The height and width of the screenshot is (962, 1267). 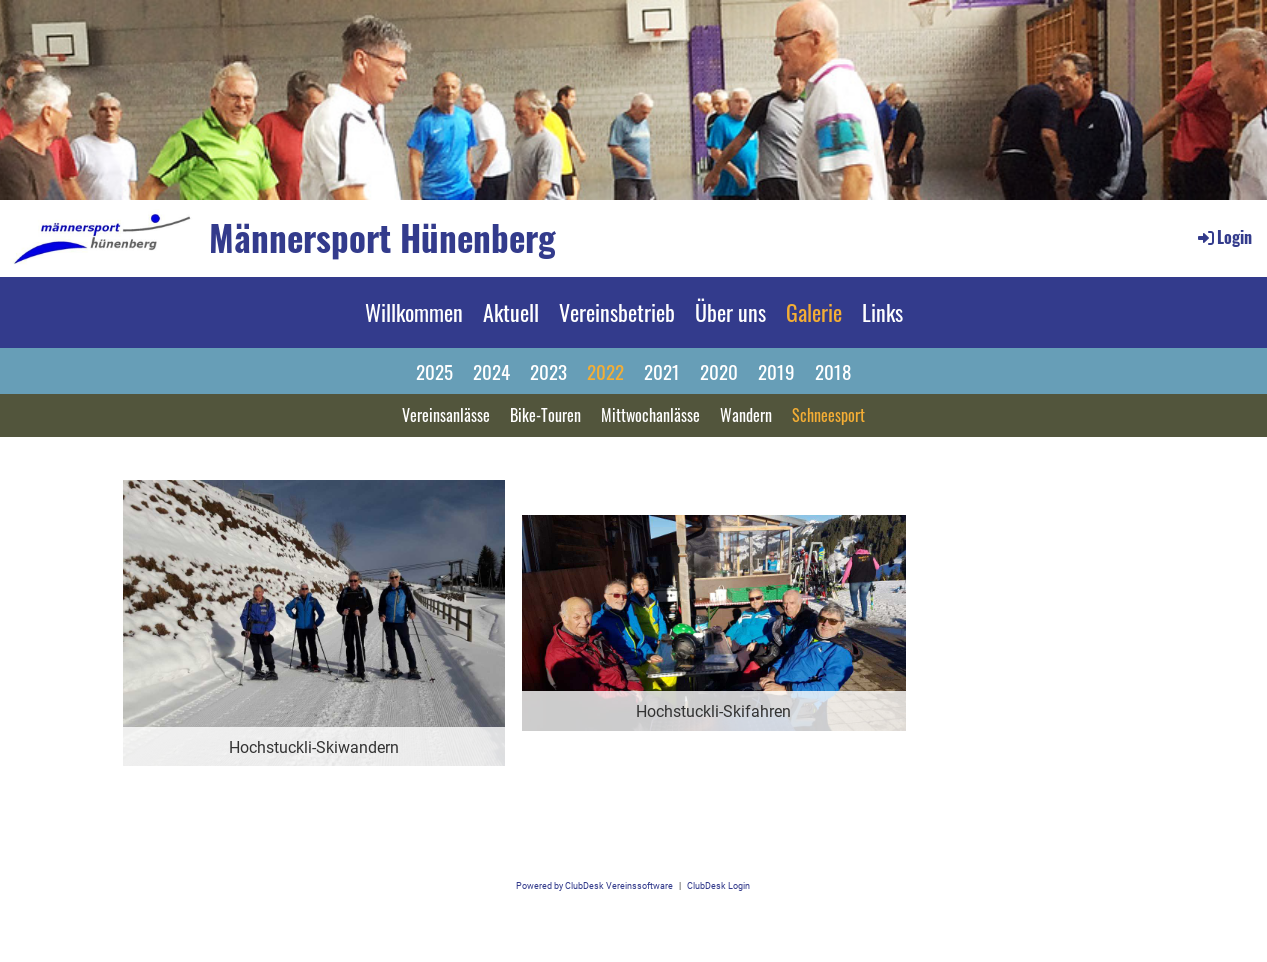 What do you see at coordinates (650, 415) in the screenshot?
I see `Mittwochanlässe` at bounding box center [650, 415].